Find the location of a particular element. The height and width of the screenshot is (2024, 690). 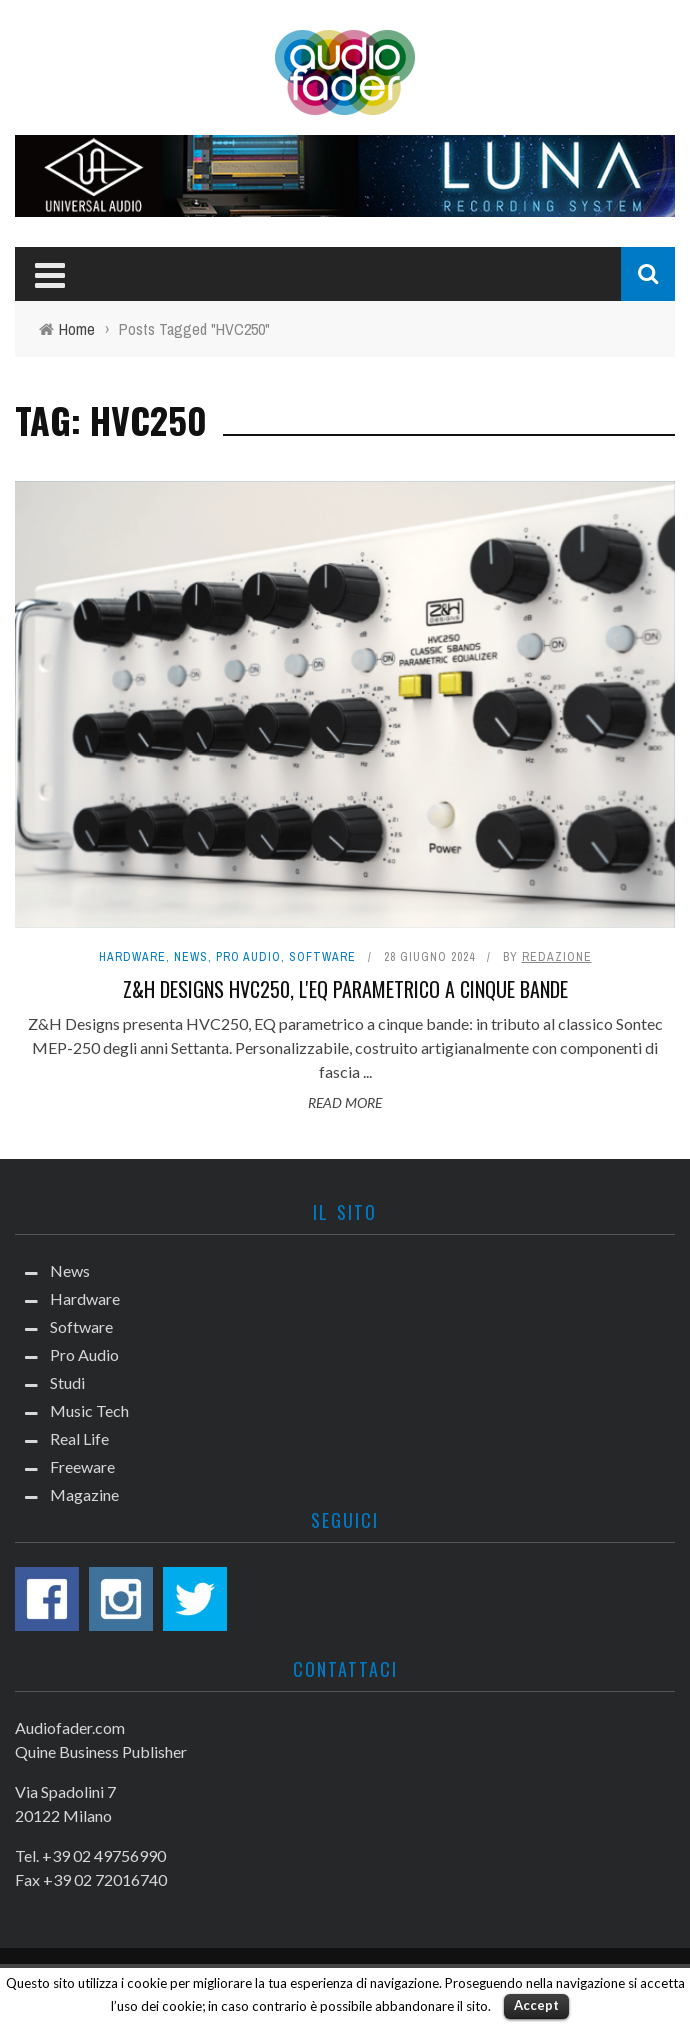

Music Tech is located at coordinates (89, 1410).